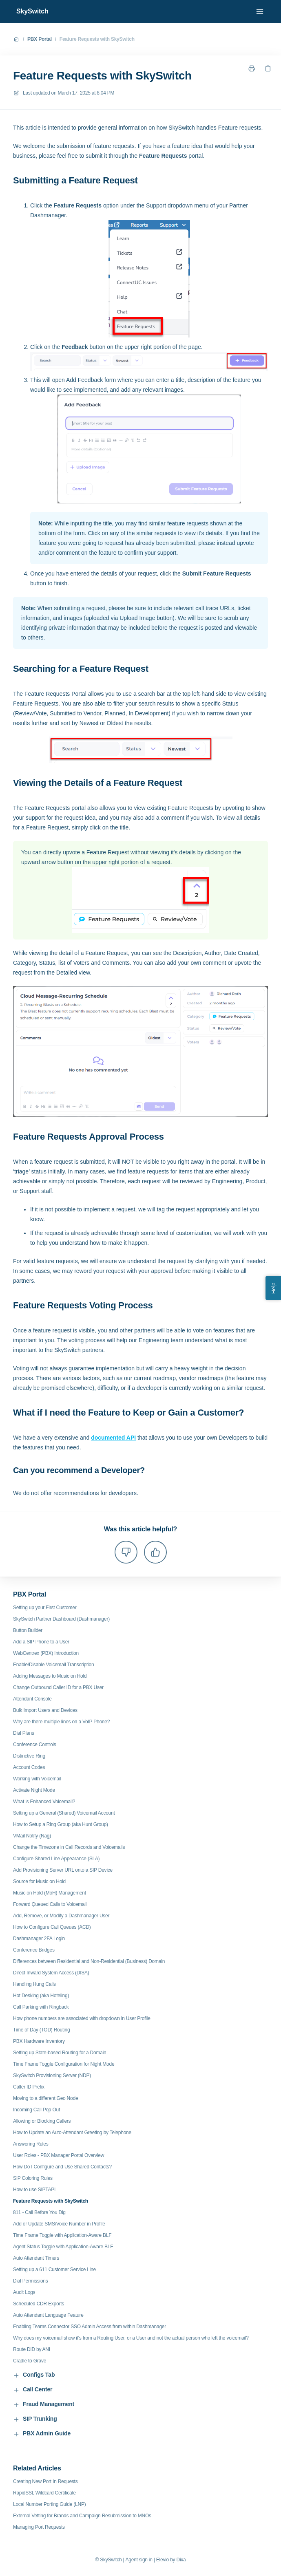 Image resolution: width=281 pixels, height=2576 pixels. What do you see at coordinates (48, 2315) in the screenshot?
I see `Auto Attendant Language Feature` at bounding box center [48, 2315].